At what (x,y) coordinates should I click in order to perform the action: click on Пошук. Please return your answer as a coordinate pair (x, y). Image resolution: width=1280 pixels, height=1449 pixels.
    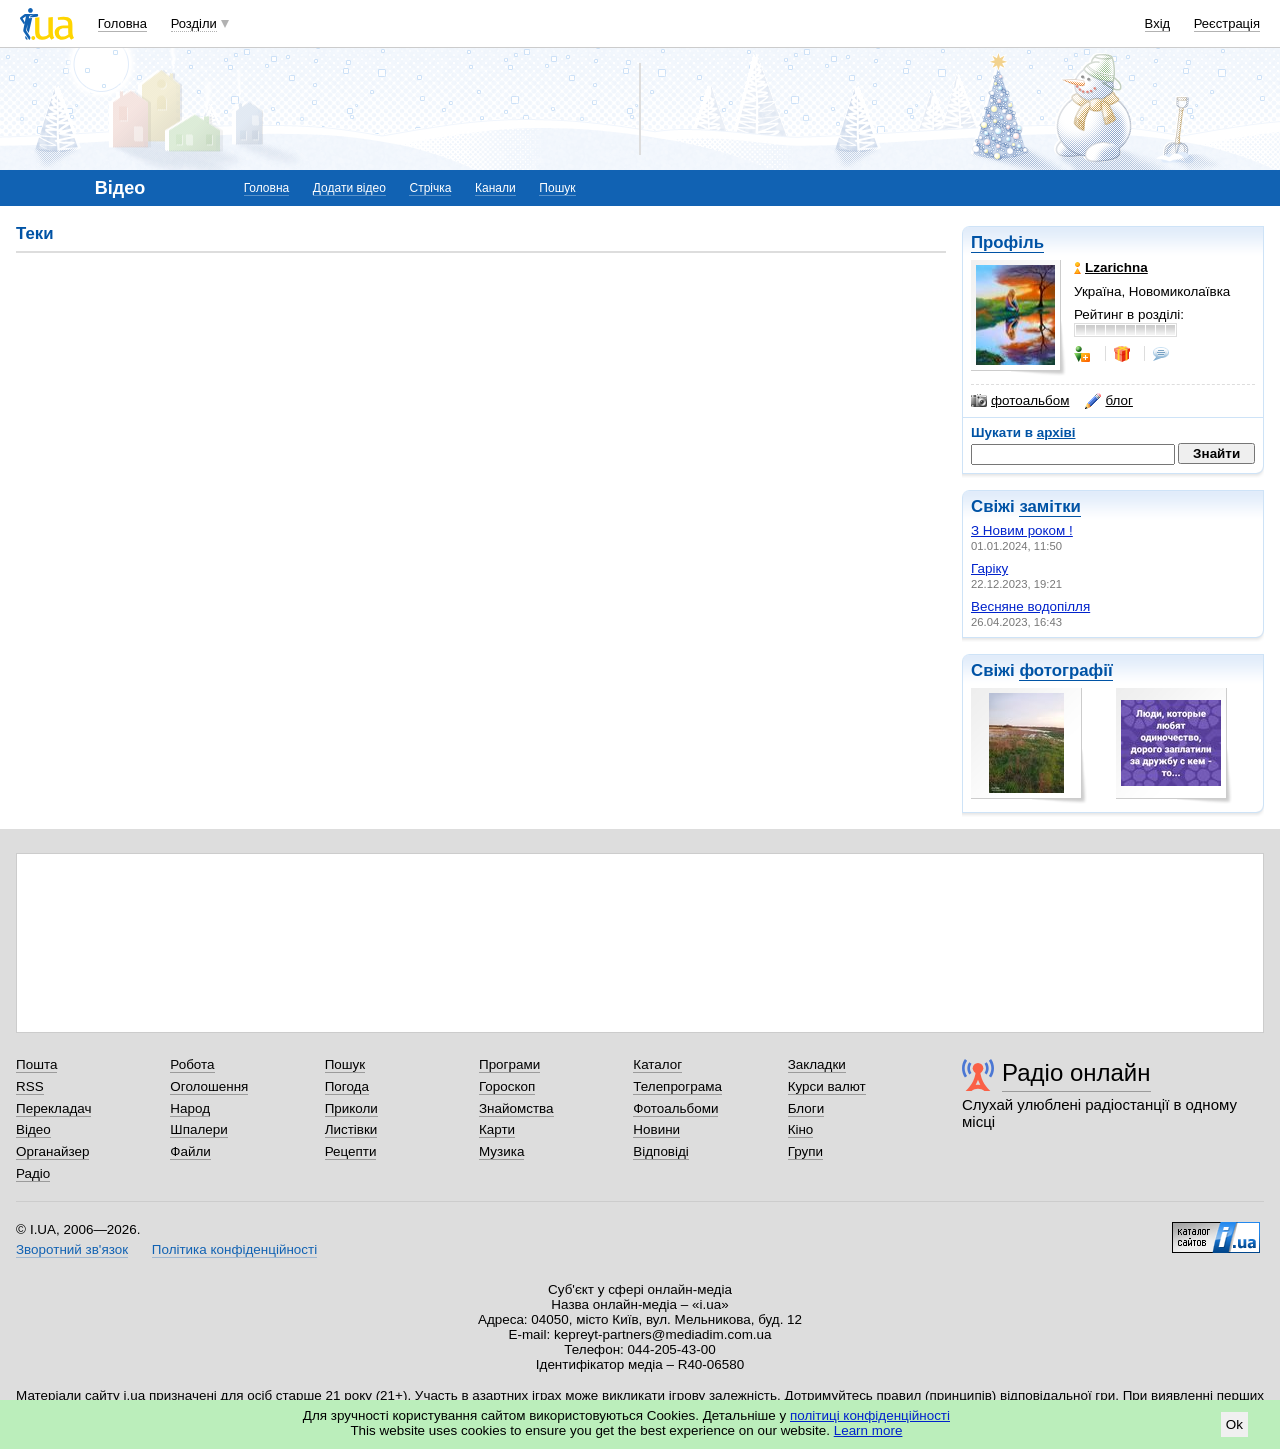
    Looking at the image, I should click on (557, 188).